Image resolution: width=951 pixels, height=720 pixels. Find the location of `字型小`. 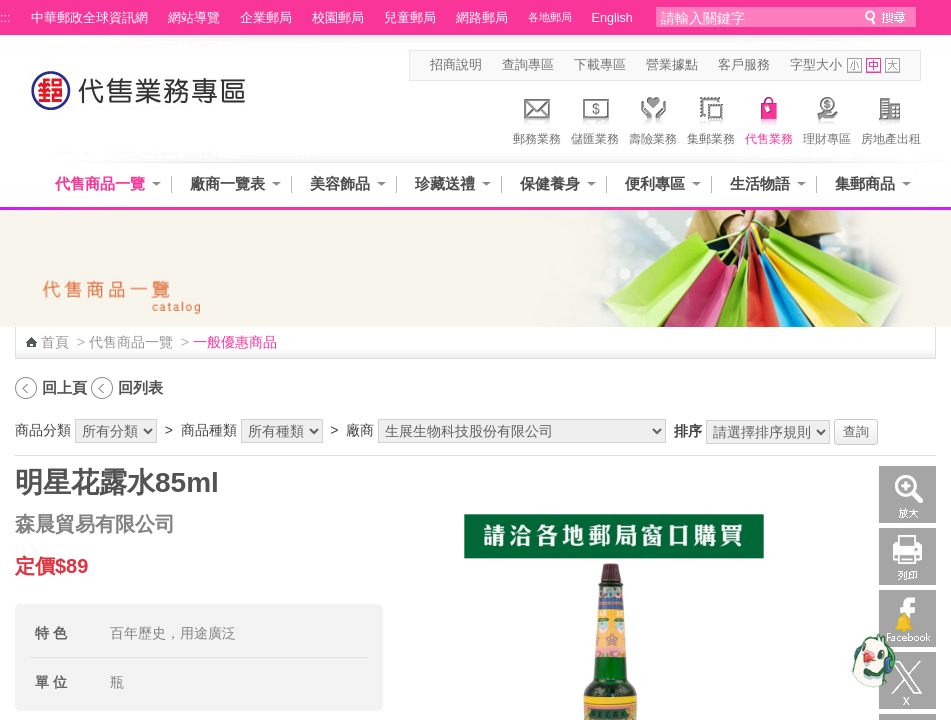

字型小 is located at coordinates (854, 65).